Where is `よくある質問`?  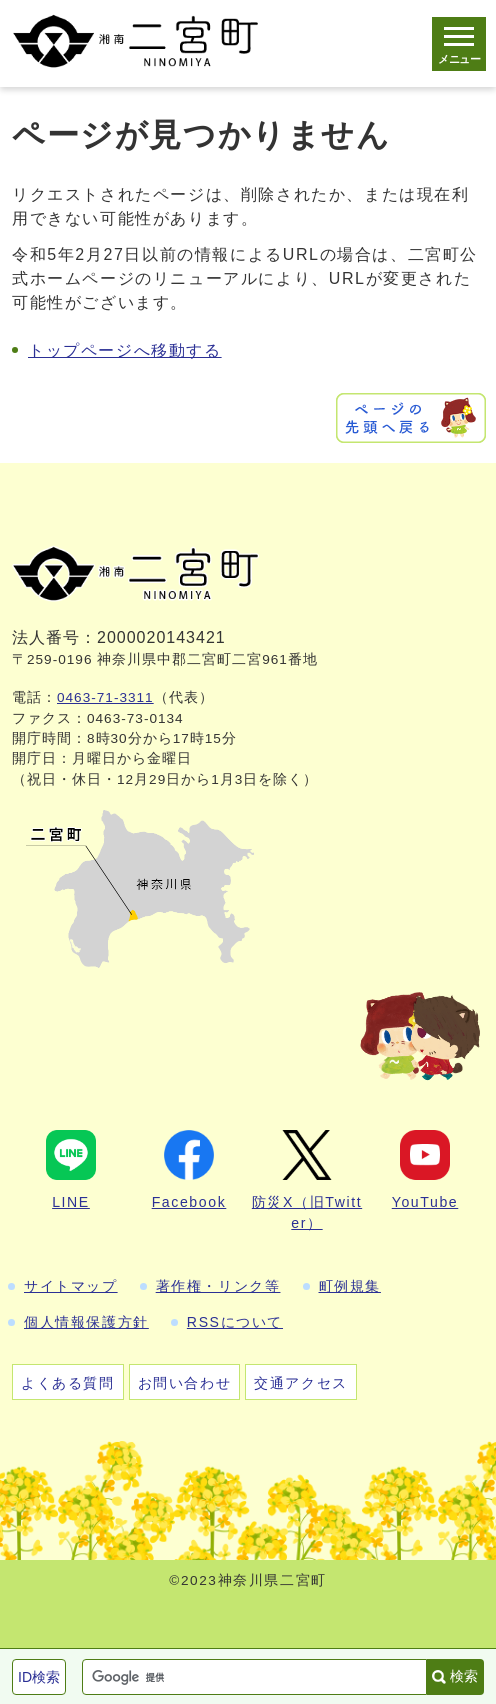 よくある質問 is located at coordinates (68, 1383).